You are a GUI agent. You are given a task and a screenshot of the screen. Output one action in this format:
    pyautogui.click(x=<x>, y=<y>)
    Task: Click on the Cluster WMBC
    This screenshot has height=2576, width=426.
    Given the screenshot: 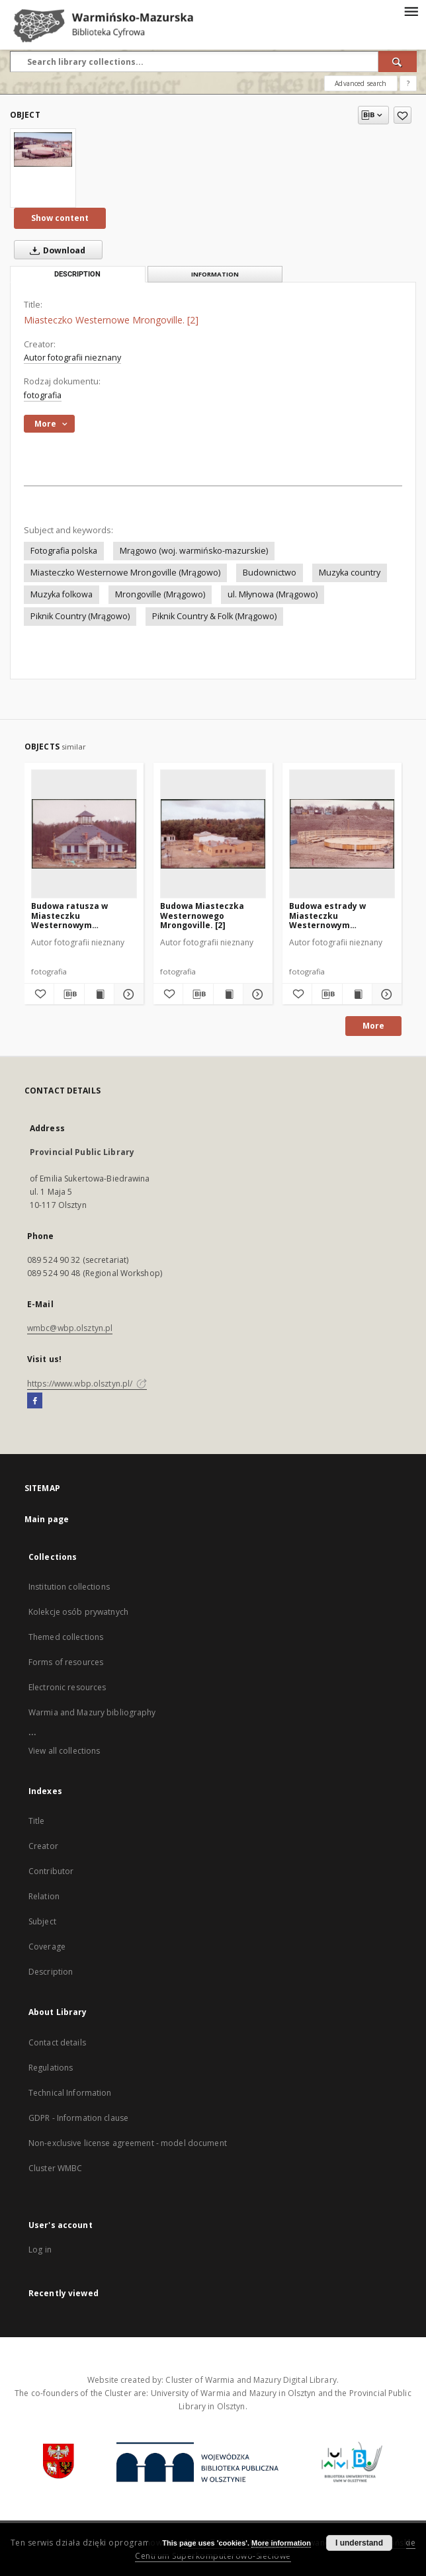 What is the action you would take?
    pyautogui.click(x=55, y=2168)
    